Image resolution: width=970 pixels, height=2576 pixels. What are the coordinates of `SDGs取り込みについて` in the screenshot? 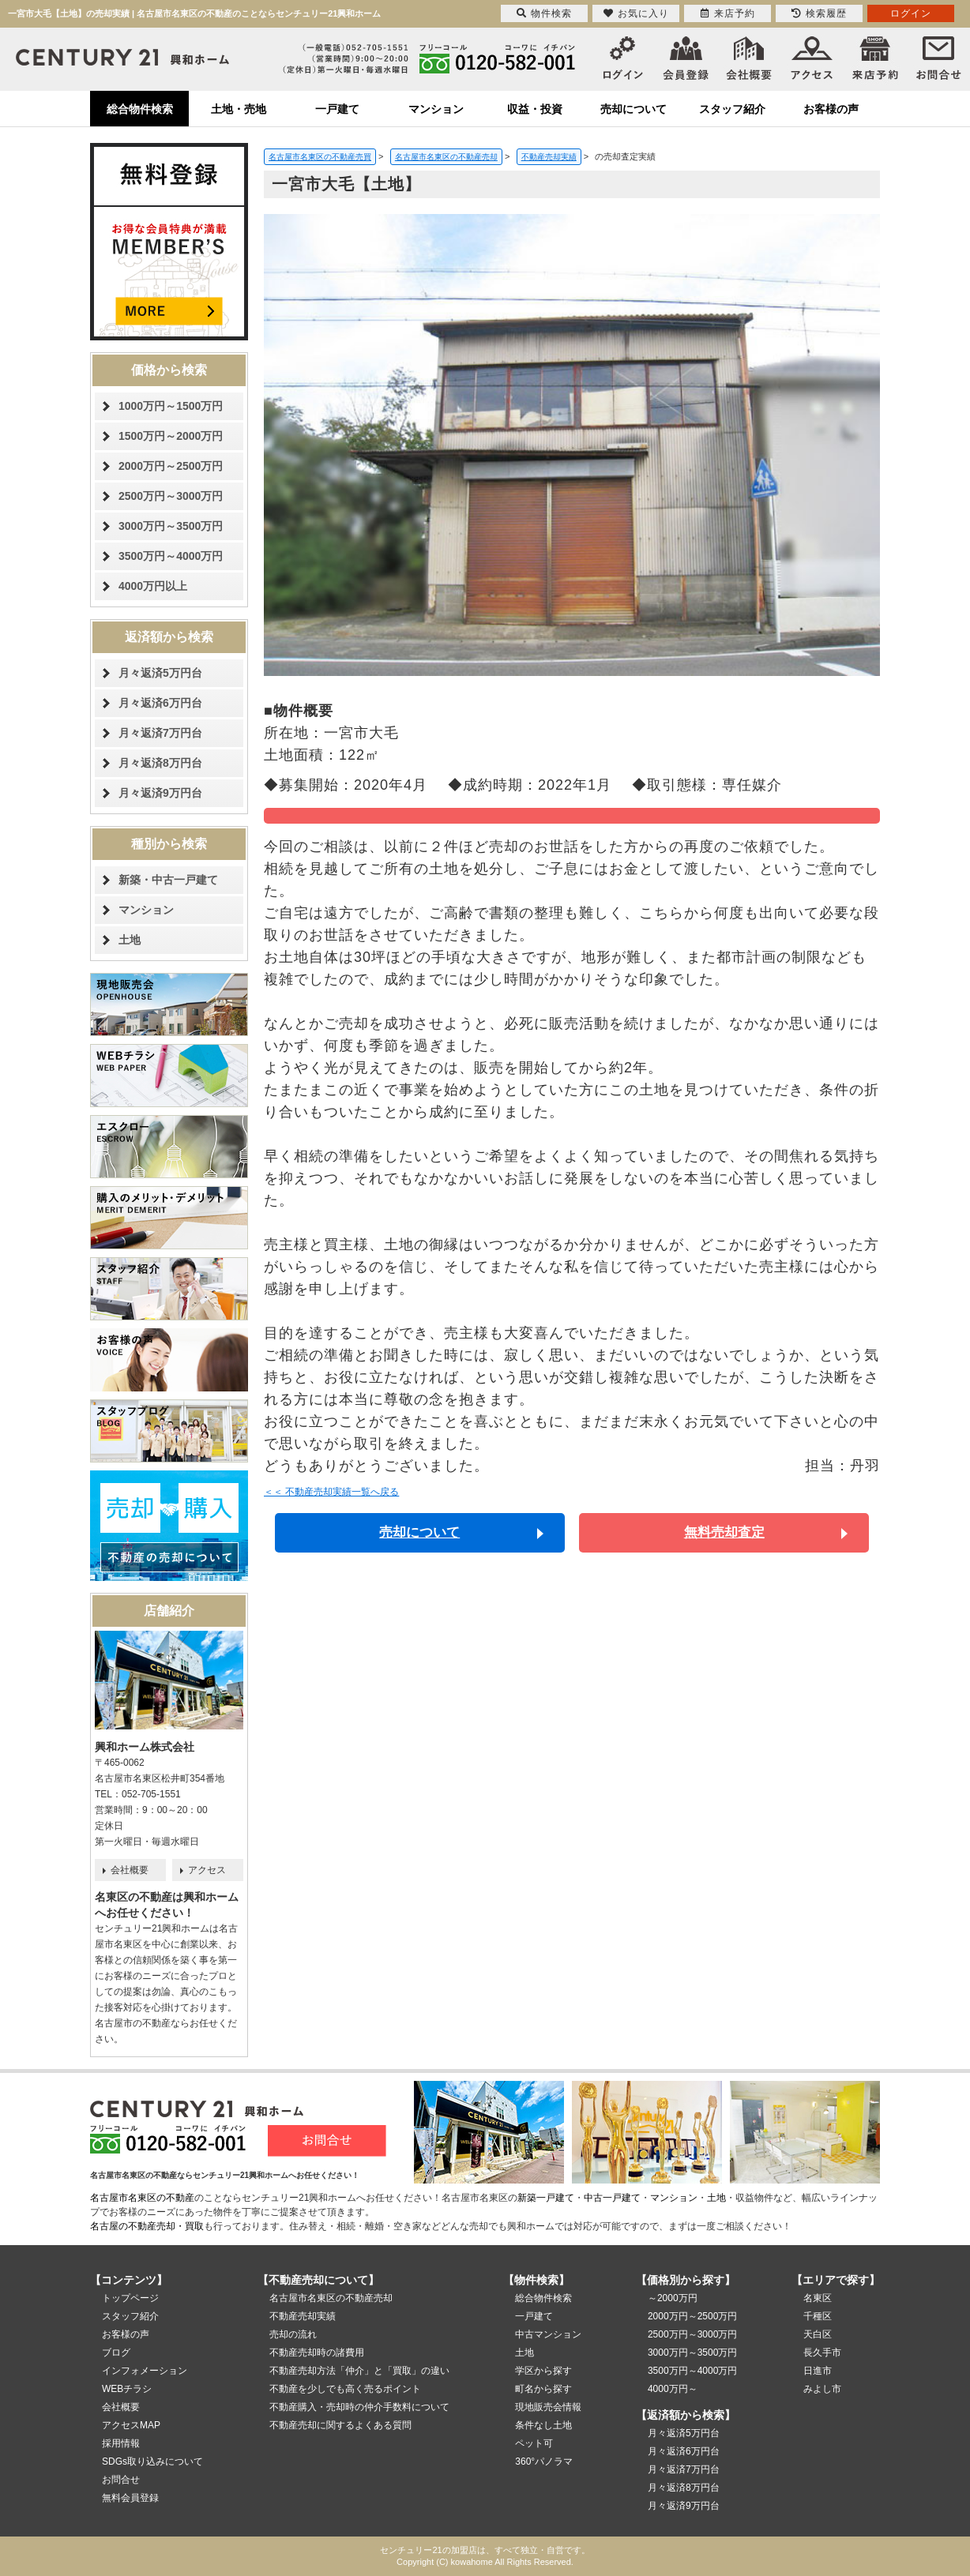 It's located at (152, 2461).